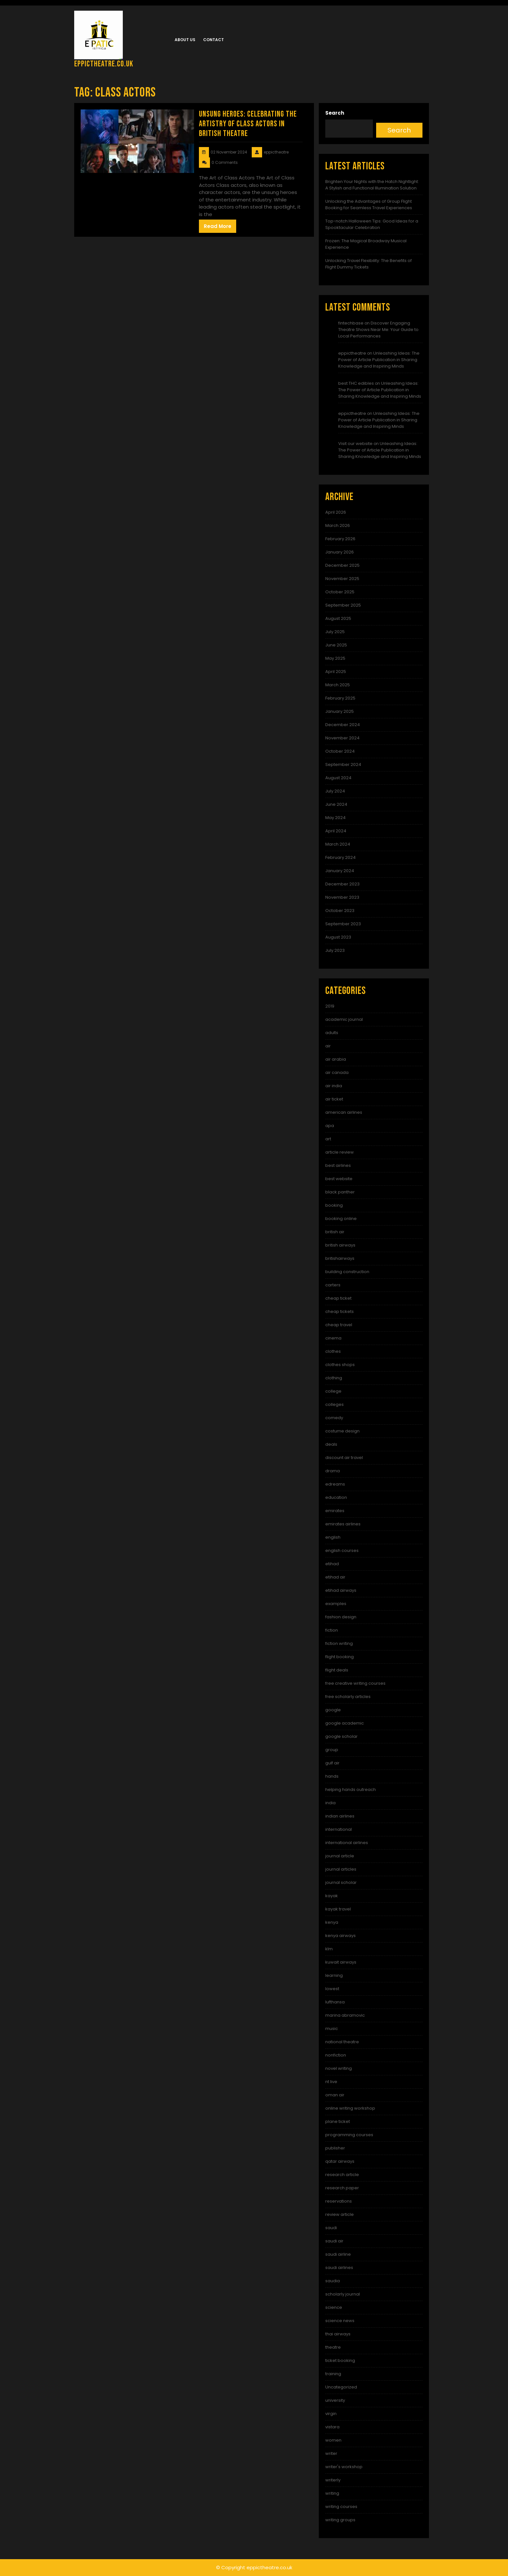  I want to click on education, so click(336, 1497).